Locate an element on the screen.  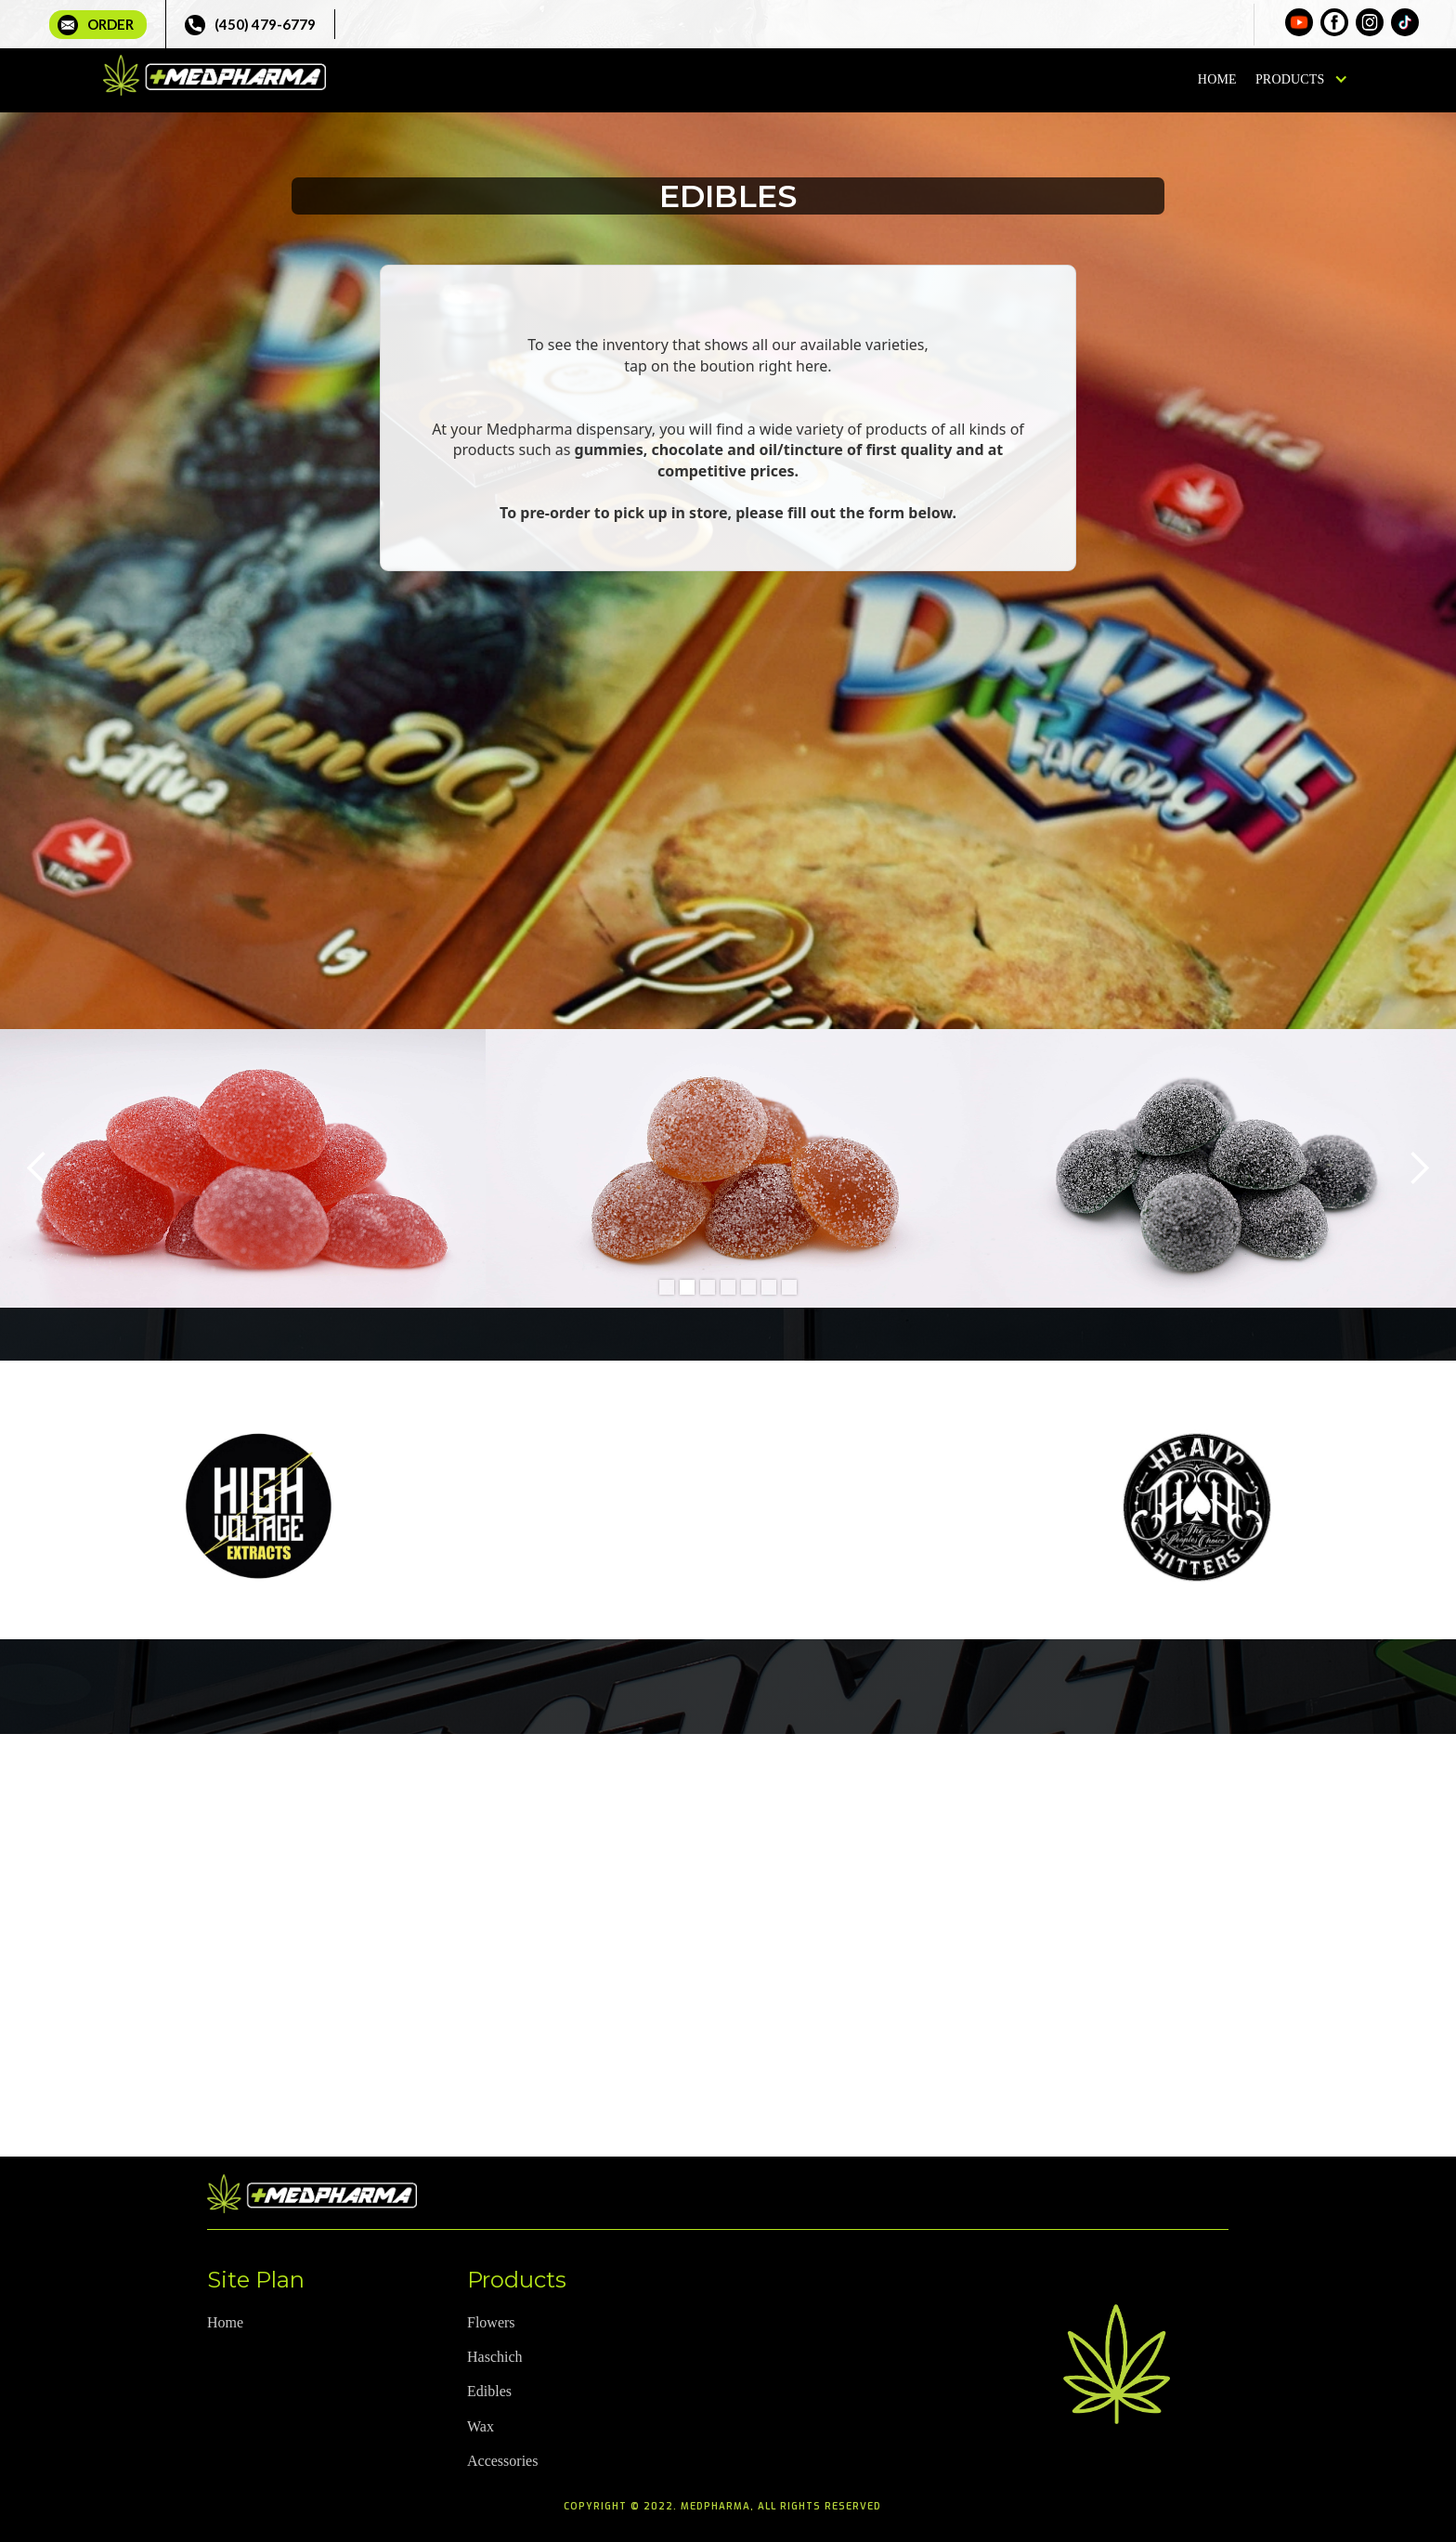
Flowers is located at coordinates (491, 2322).